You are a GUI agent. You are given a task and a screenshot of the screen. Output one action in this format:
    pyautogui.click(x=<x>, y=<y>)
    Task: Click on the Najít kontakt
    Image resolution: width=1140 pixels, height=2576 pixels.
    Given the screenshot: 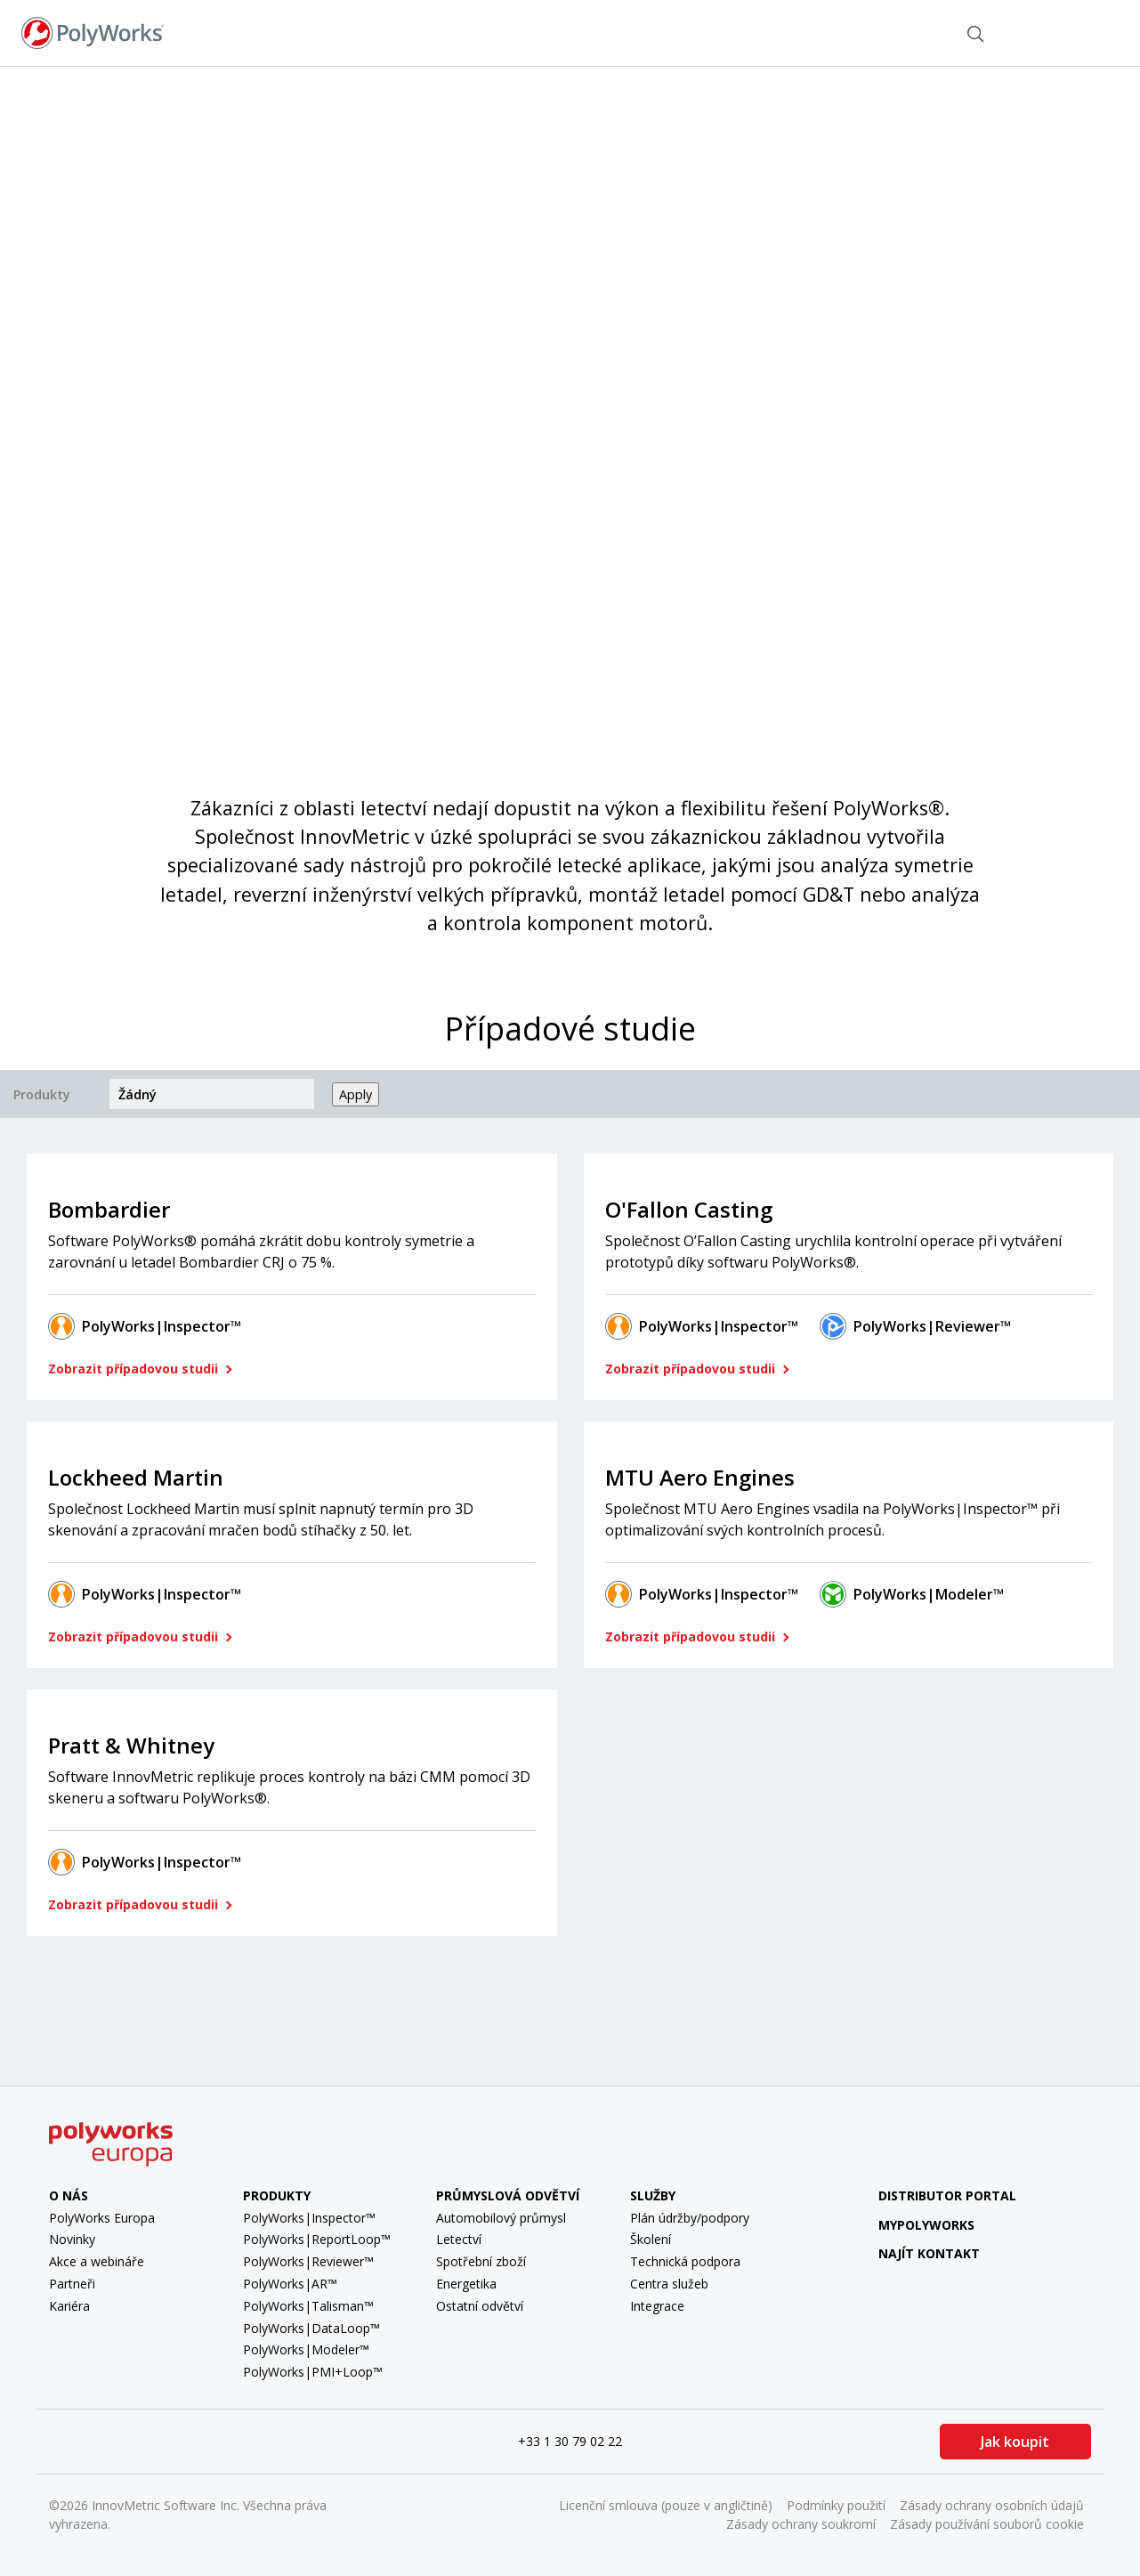 What is the action you would take?
    pyautogui.click(x=889, y=31)
    